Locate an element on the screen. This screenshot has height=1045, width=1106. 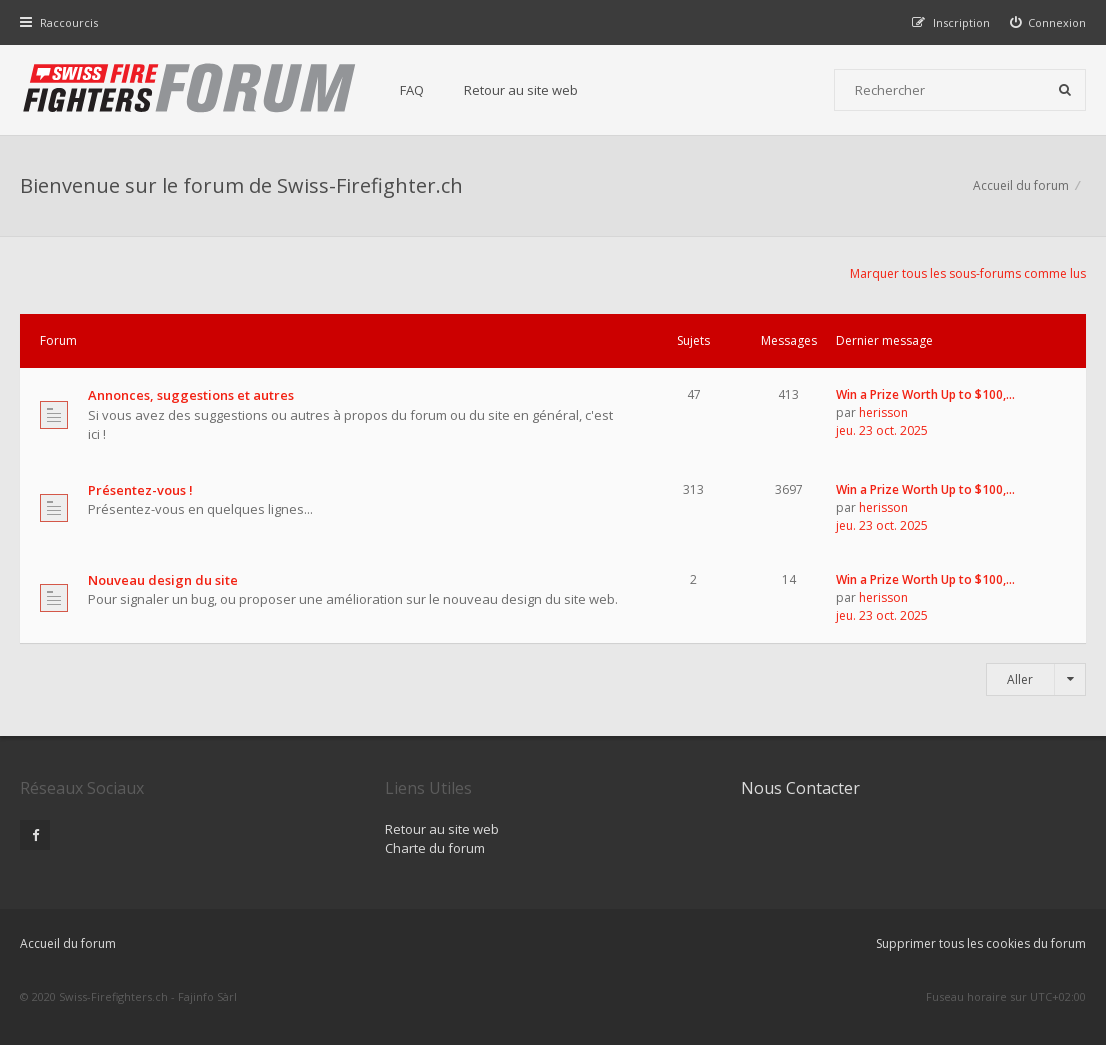
Marquer tous les sous-forums comme lus is located at coordinates (968, 273).